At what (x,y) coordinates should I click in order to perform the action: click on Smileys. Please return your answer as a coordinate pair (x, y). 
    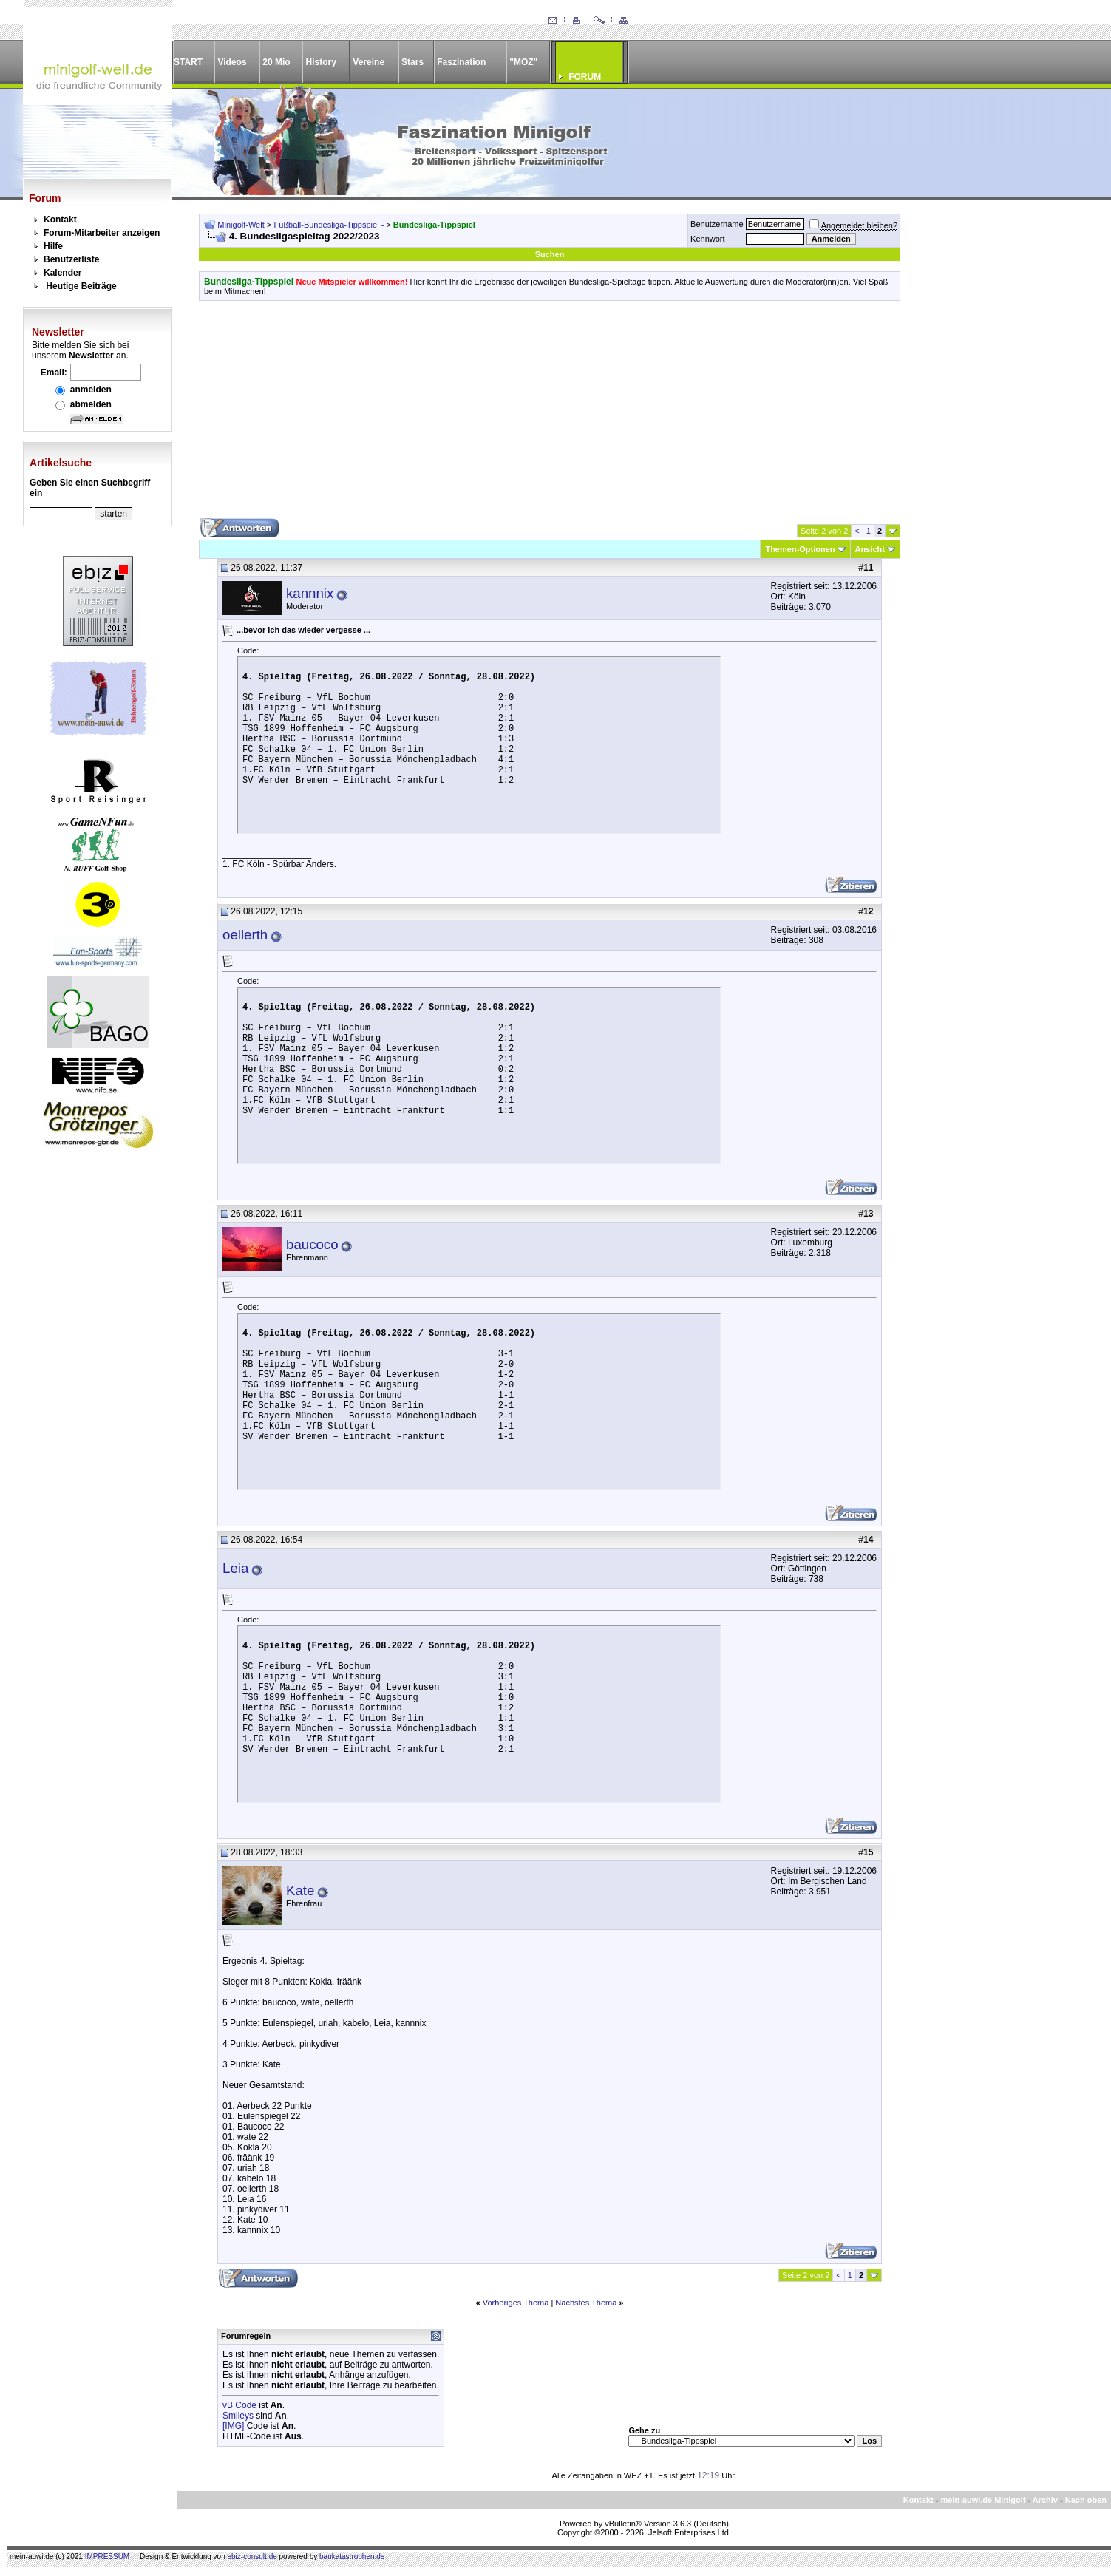
    Looking at the image, I should click on (238, 2415).